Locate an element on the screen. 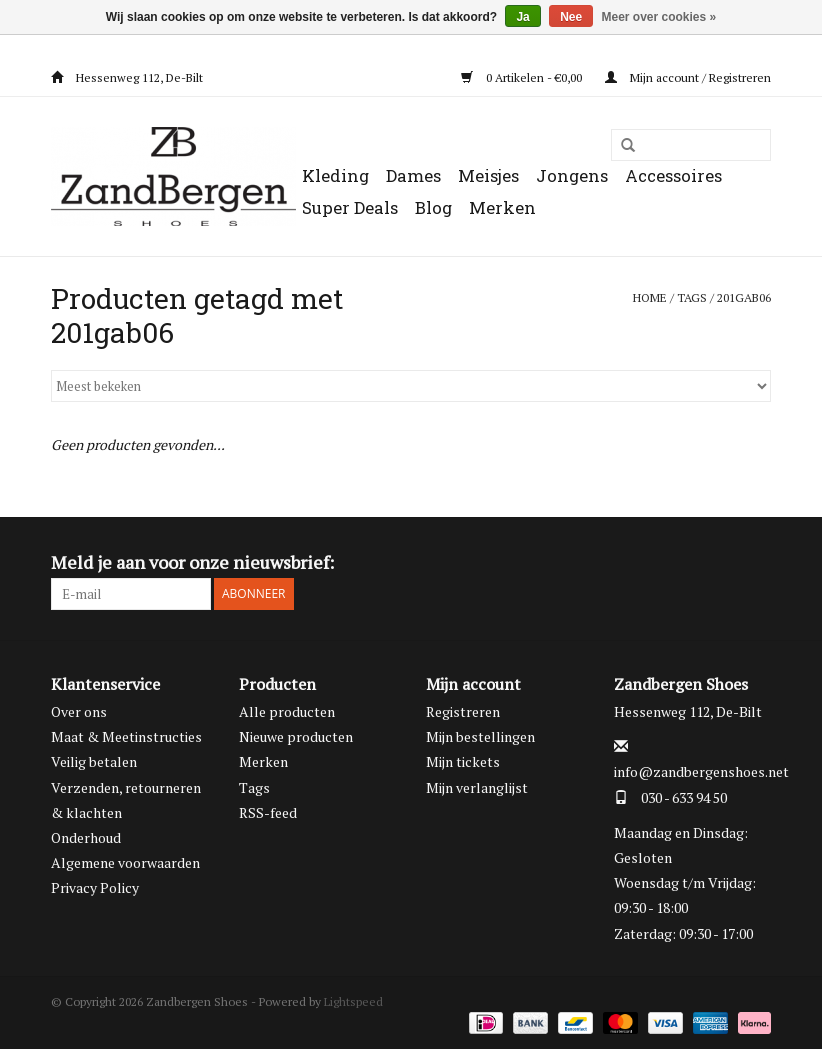 The height and width of the screenshot is (1049, 822). Mijn bestellingen is located at coordinates (480, 736).